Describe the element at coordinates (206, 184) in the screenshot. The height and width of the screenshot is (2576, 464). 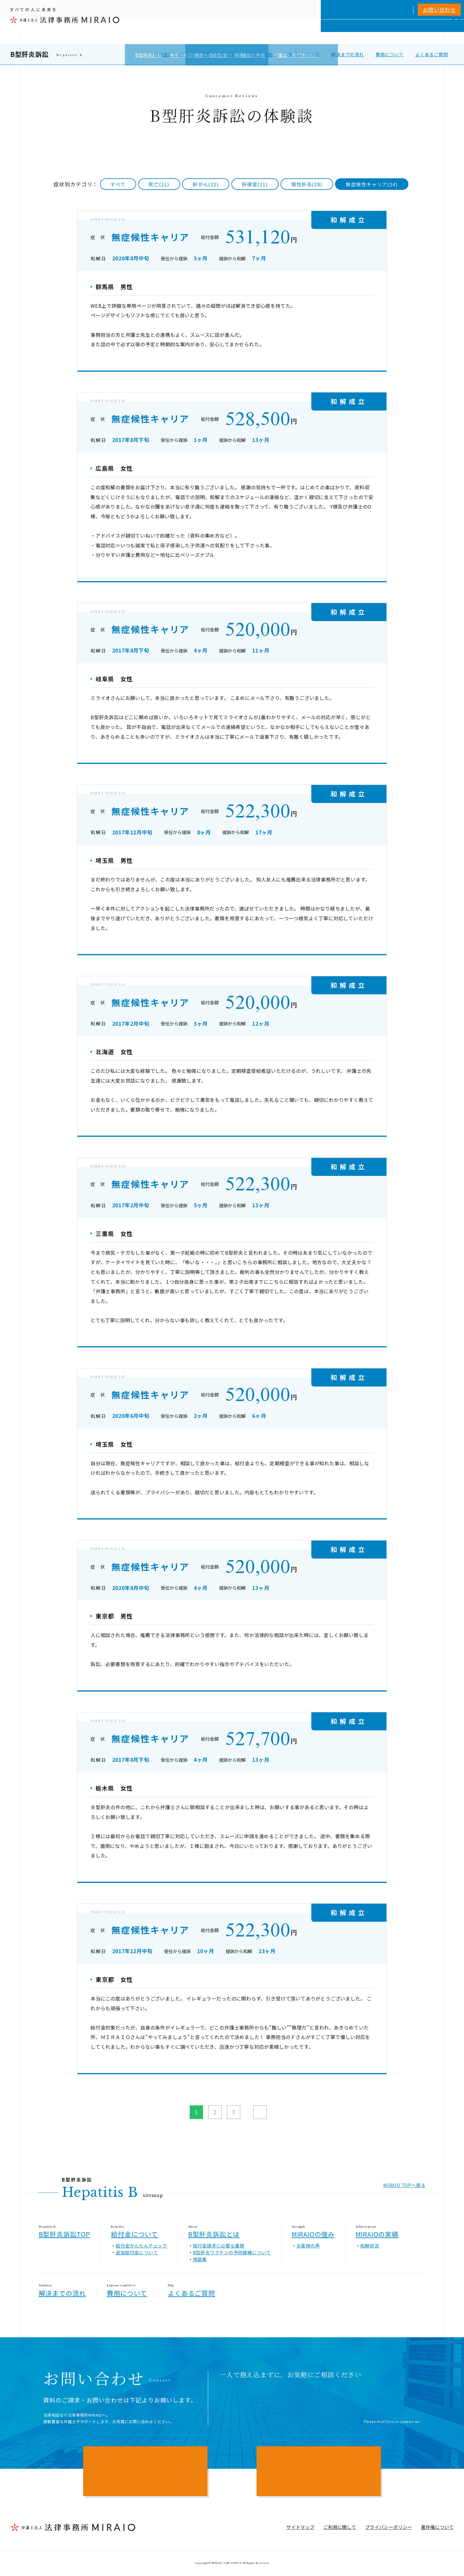
I see `肝がん(22)` at that location.